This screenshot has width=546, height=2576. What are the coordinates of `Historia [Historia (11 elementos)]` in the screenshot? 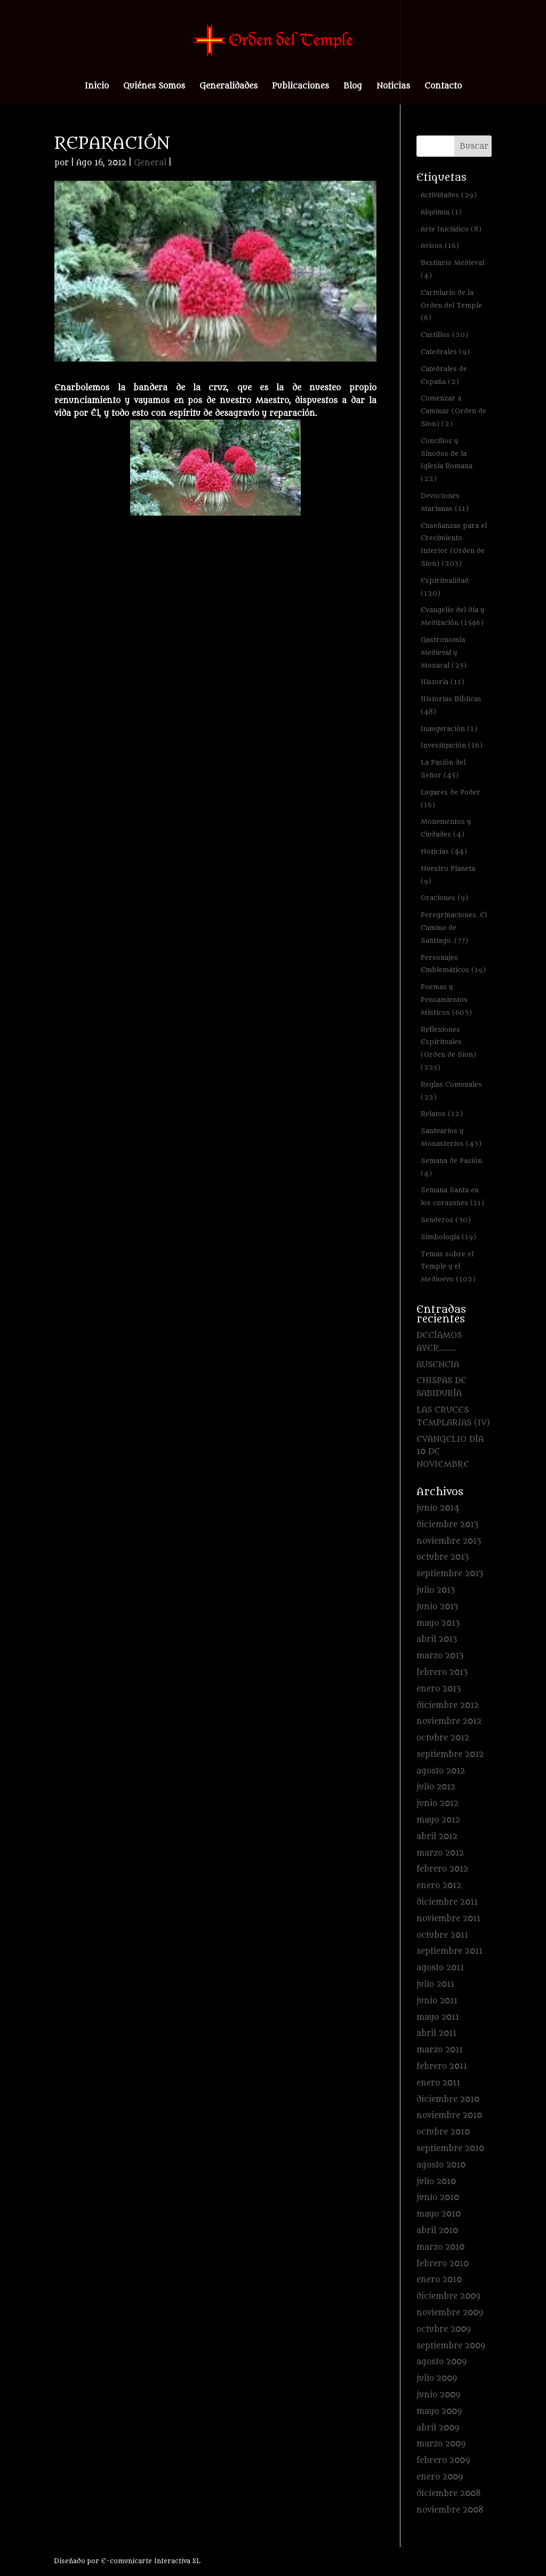 It's located at (442, 682).